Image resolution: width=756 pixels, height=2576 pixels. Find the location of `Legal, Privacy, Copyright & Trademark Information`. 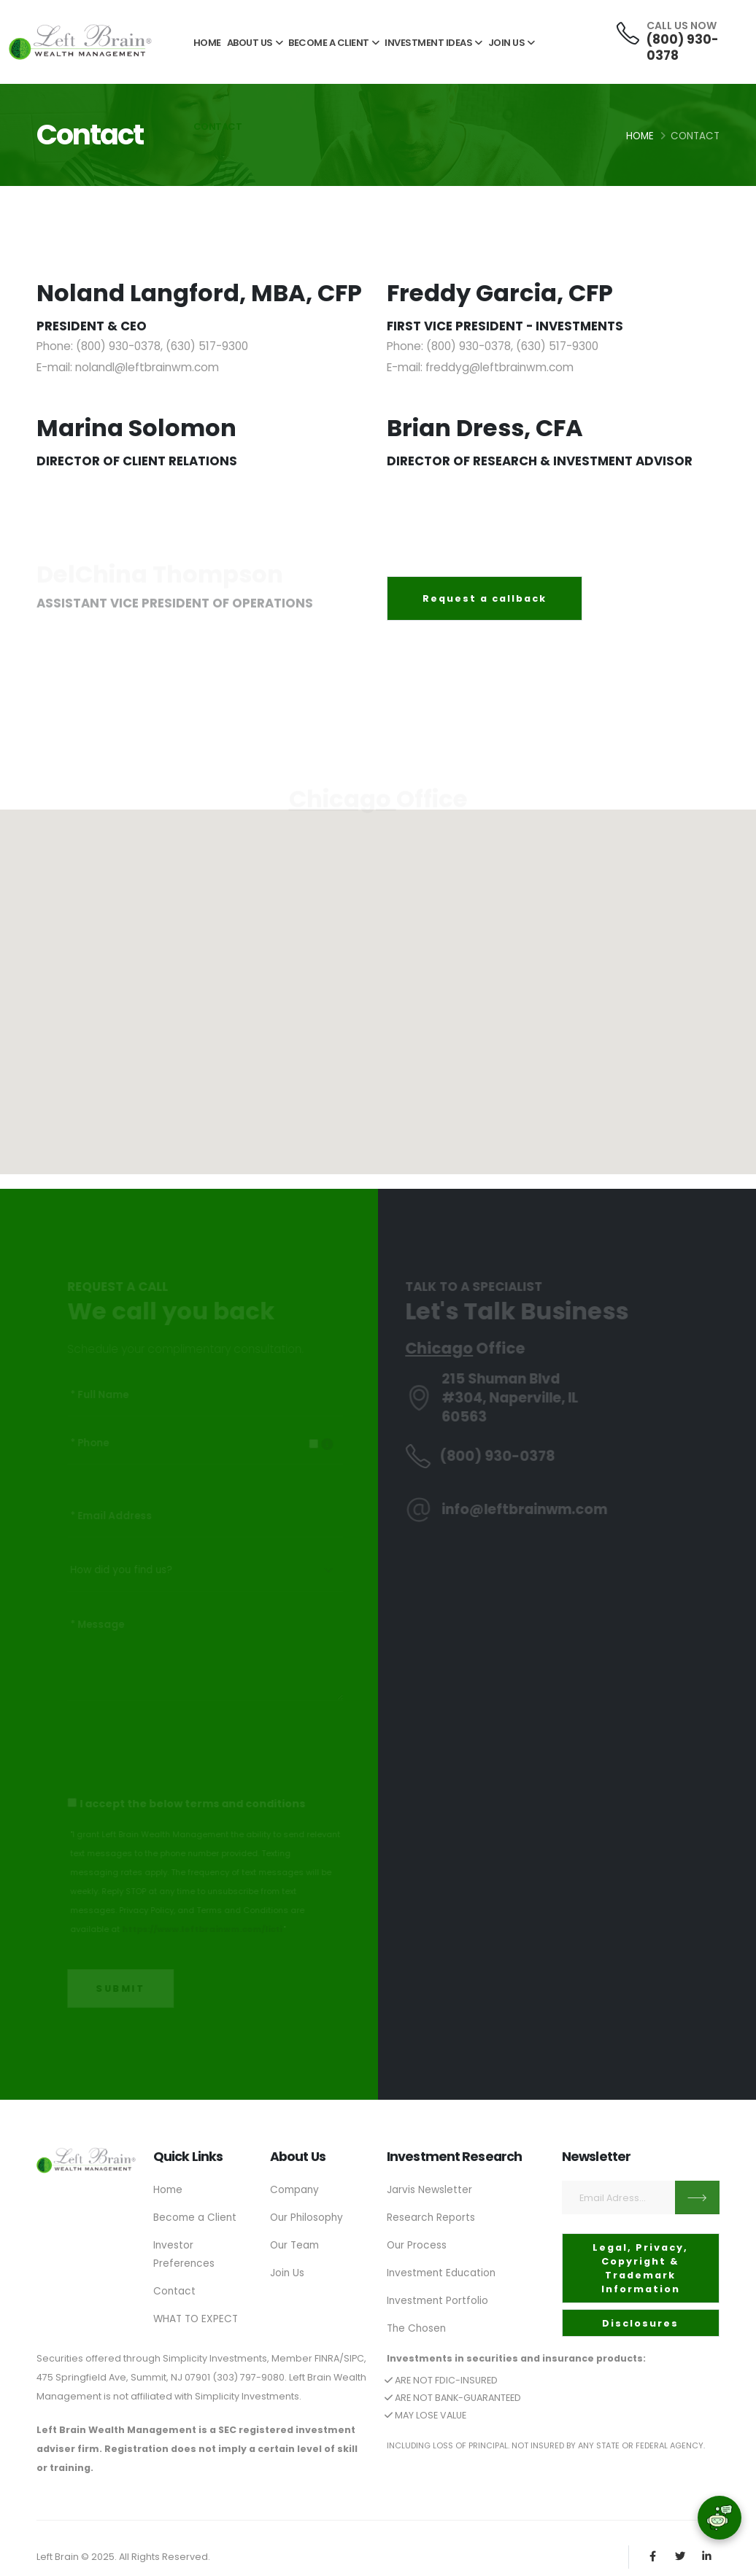

Legal, Privacy, Copyright & Trademark Information is located at coordinates (640, 2268).